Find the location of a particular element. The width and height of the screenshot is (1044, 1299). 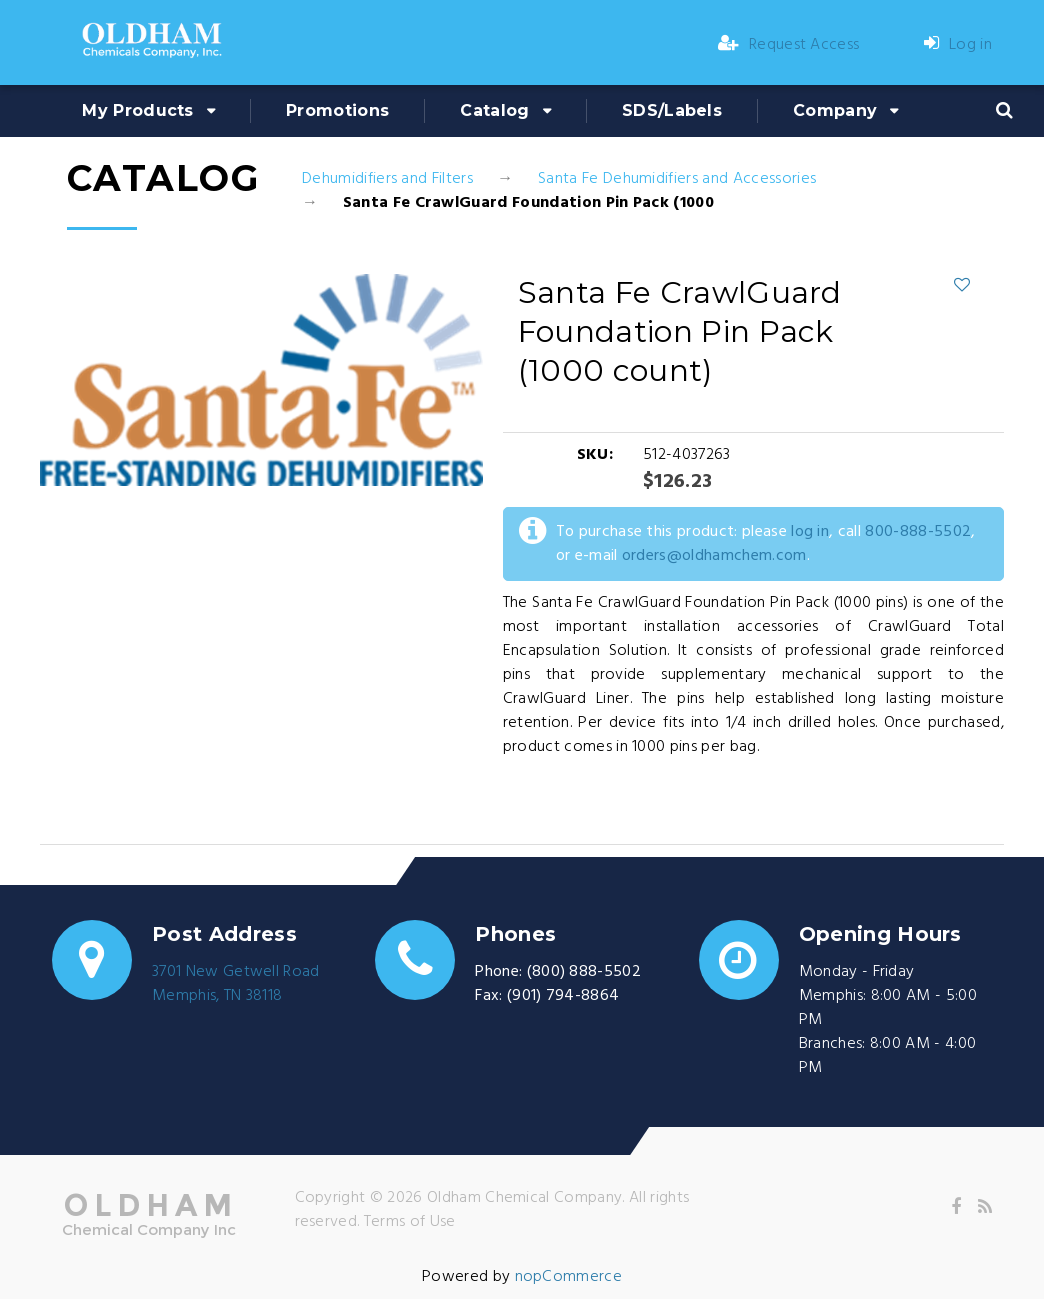

(901) 794-8864 is located at coordinates (563, 996).